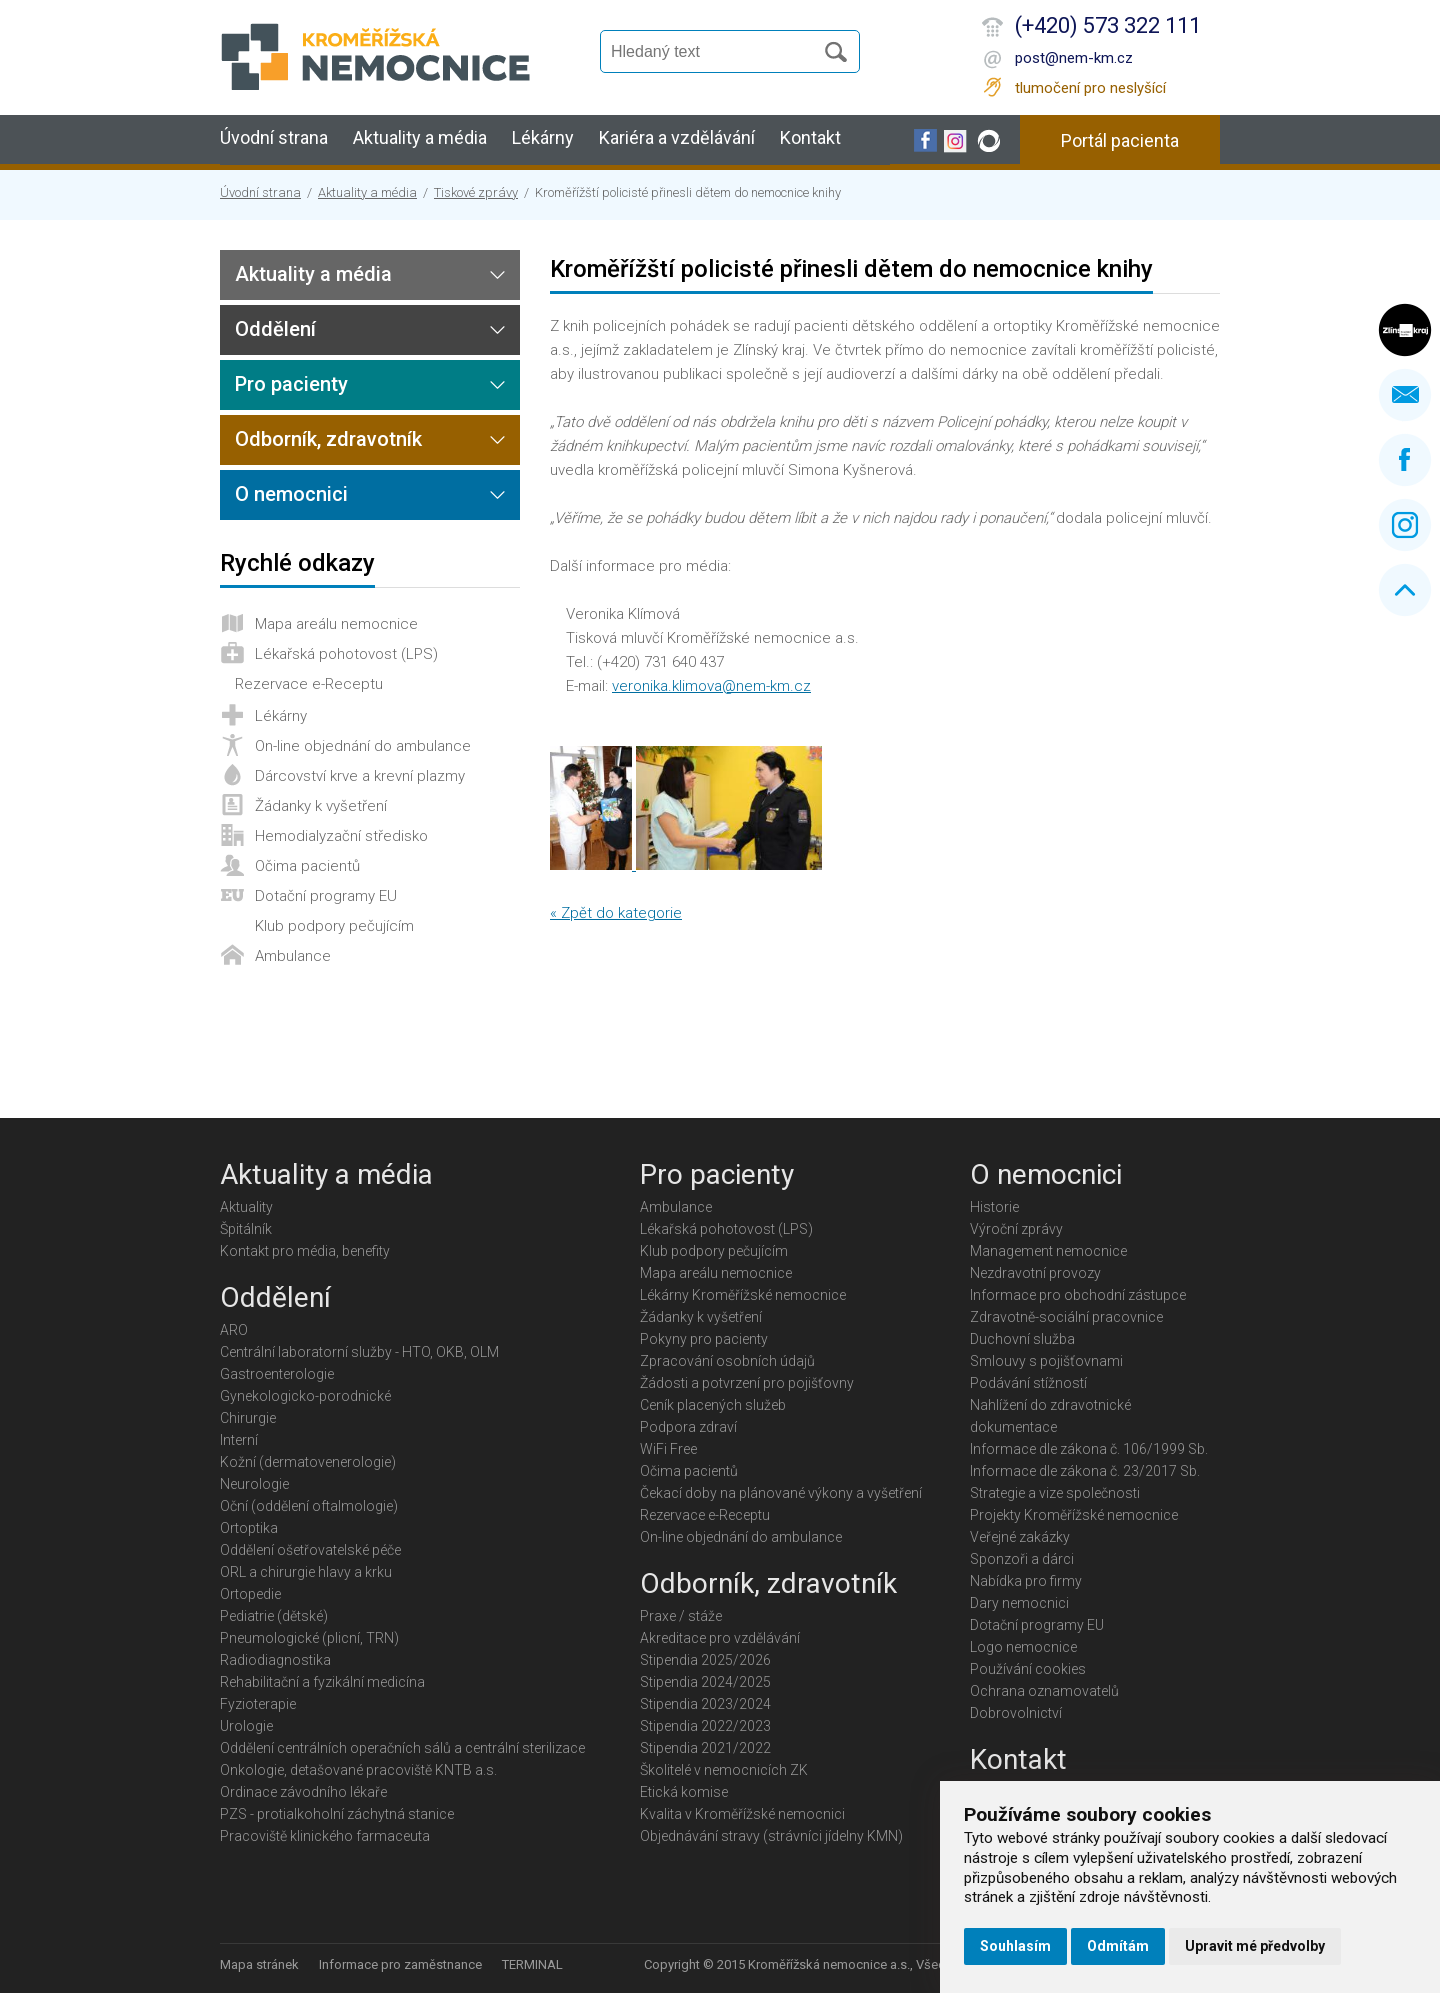 This screenshot has width=1440, height=1993. What do you see at coordinates (306, 1572) in the screenshot?
I see `ORL a chirurgie hlavy a krku` at bounding box center [306, 1572].